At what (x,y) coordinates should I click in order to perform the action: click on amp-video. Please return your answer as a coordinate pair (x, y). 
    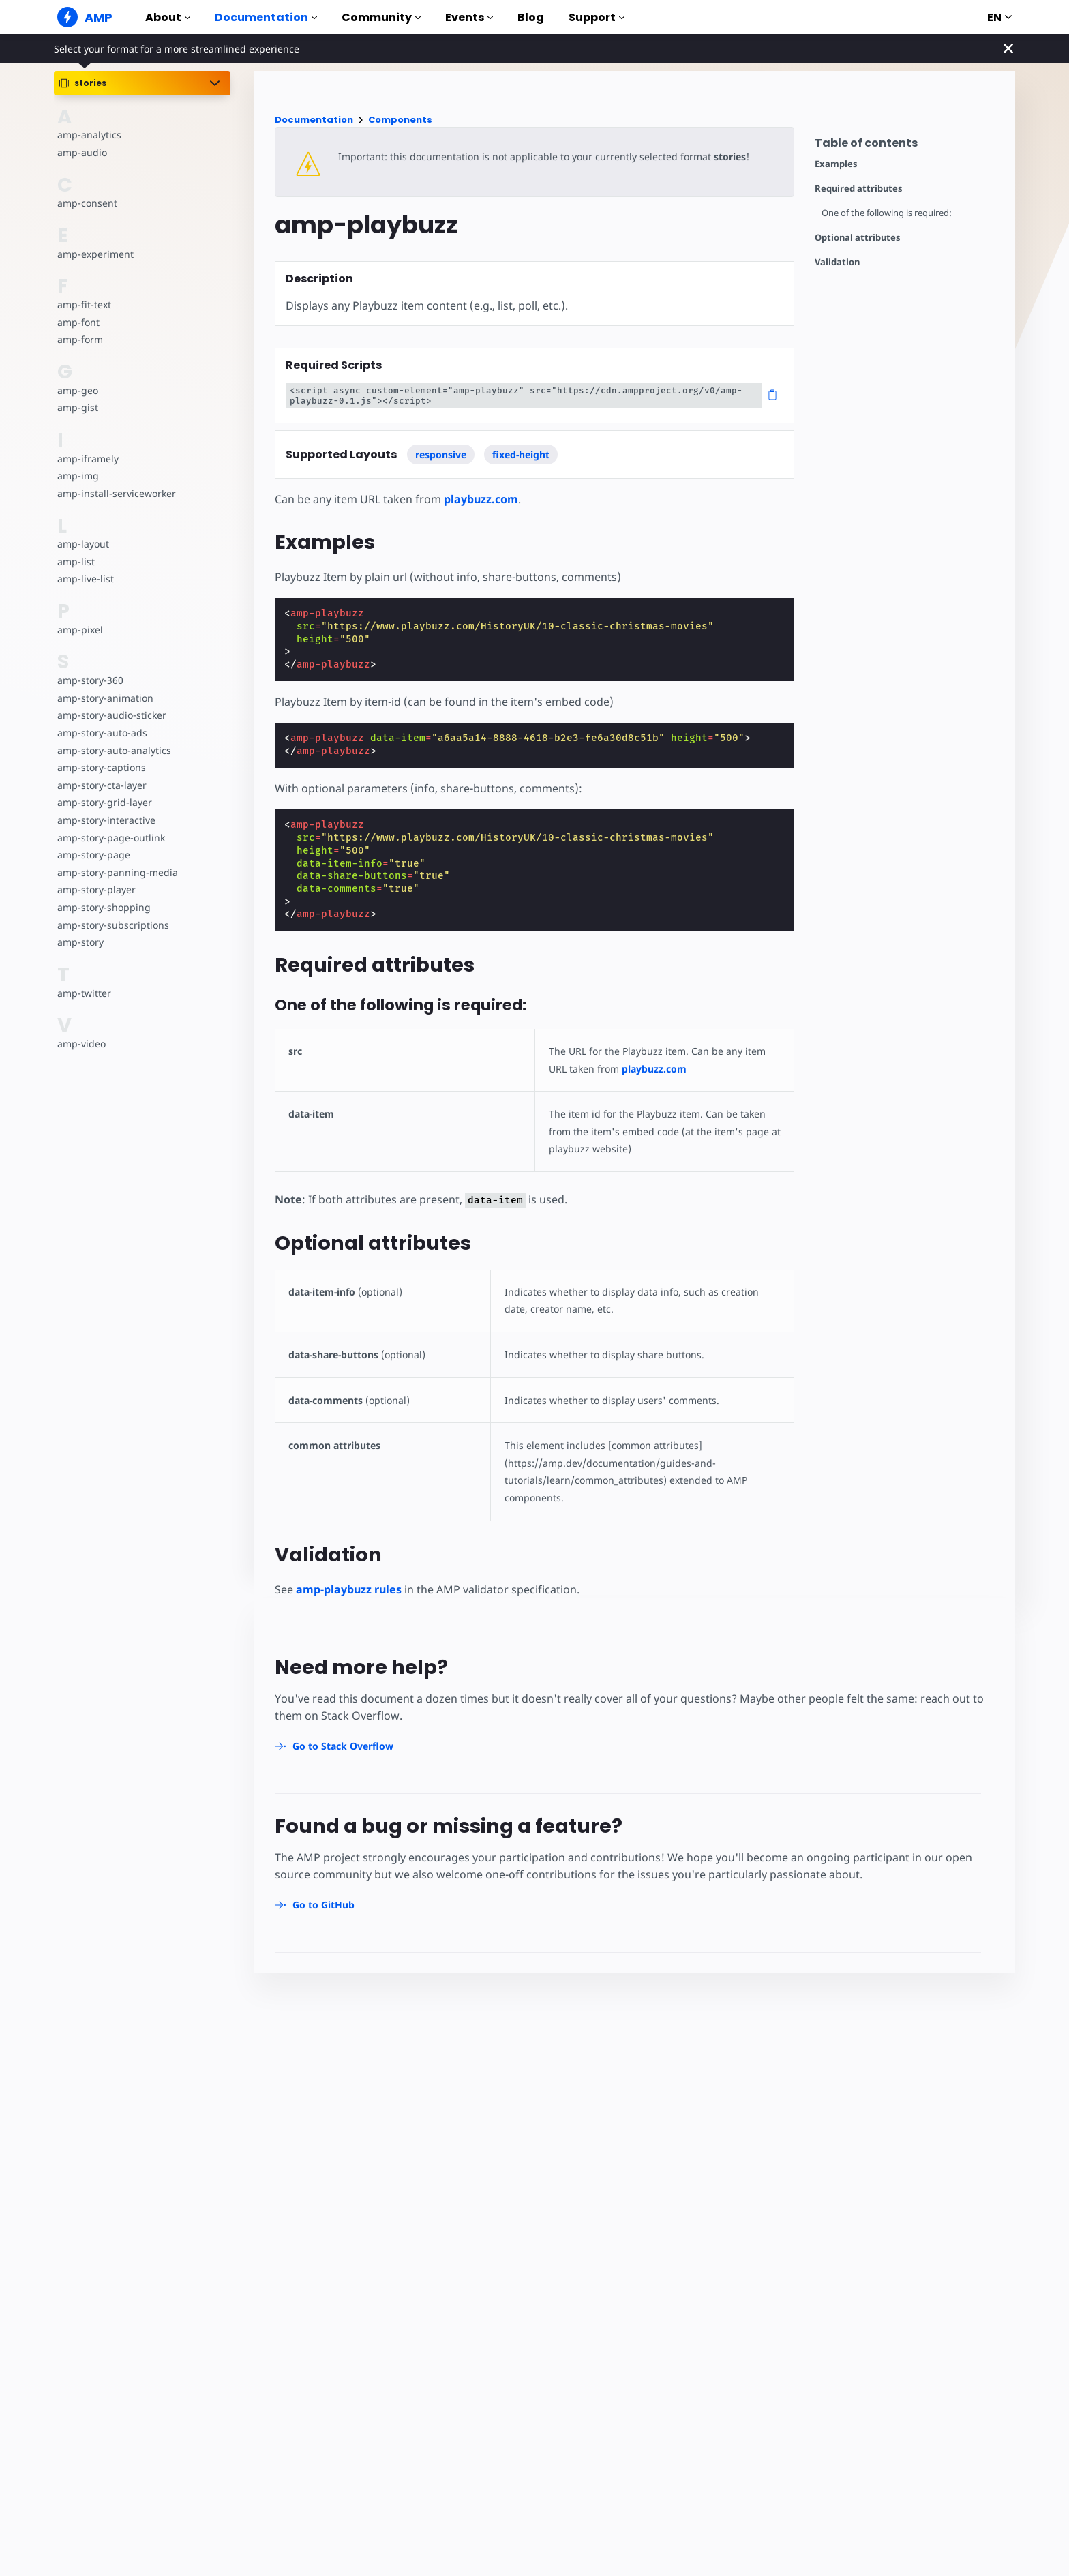
    Looking at the image, I should click on (81, 1043).